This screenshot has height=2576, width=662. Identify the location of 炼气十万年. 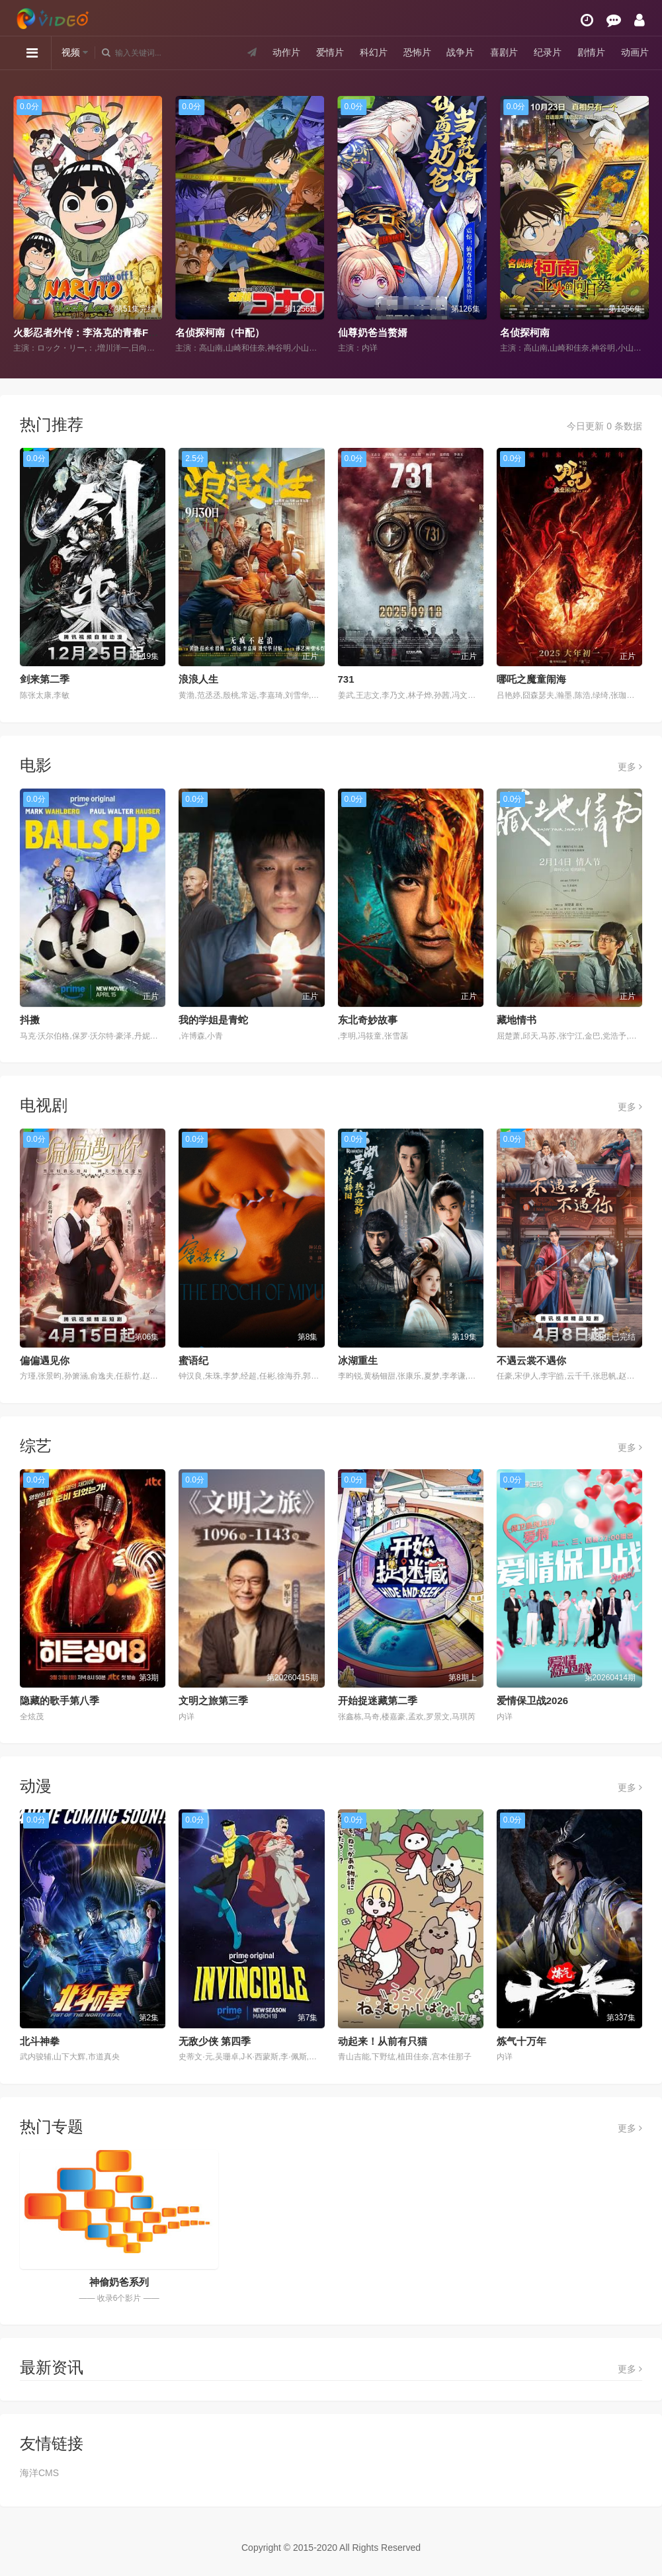
(521, 2041).